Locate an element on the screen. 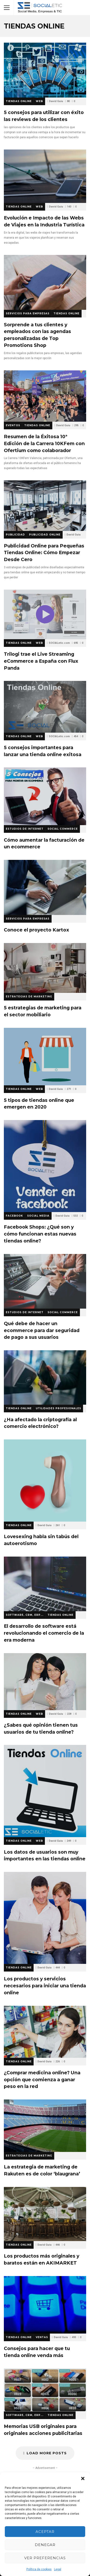  Tiendas Online is located at coordinates (19, 101).